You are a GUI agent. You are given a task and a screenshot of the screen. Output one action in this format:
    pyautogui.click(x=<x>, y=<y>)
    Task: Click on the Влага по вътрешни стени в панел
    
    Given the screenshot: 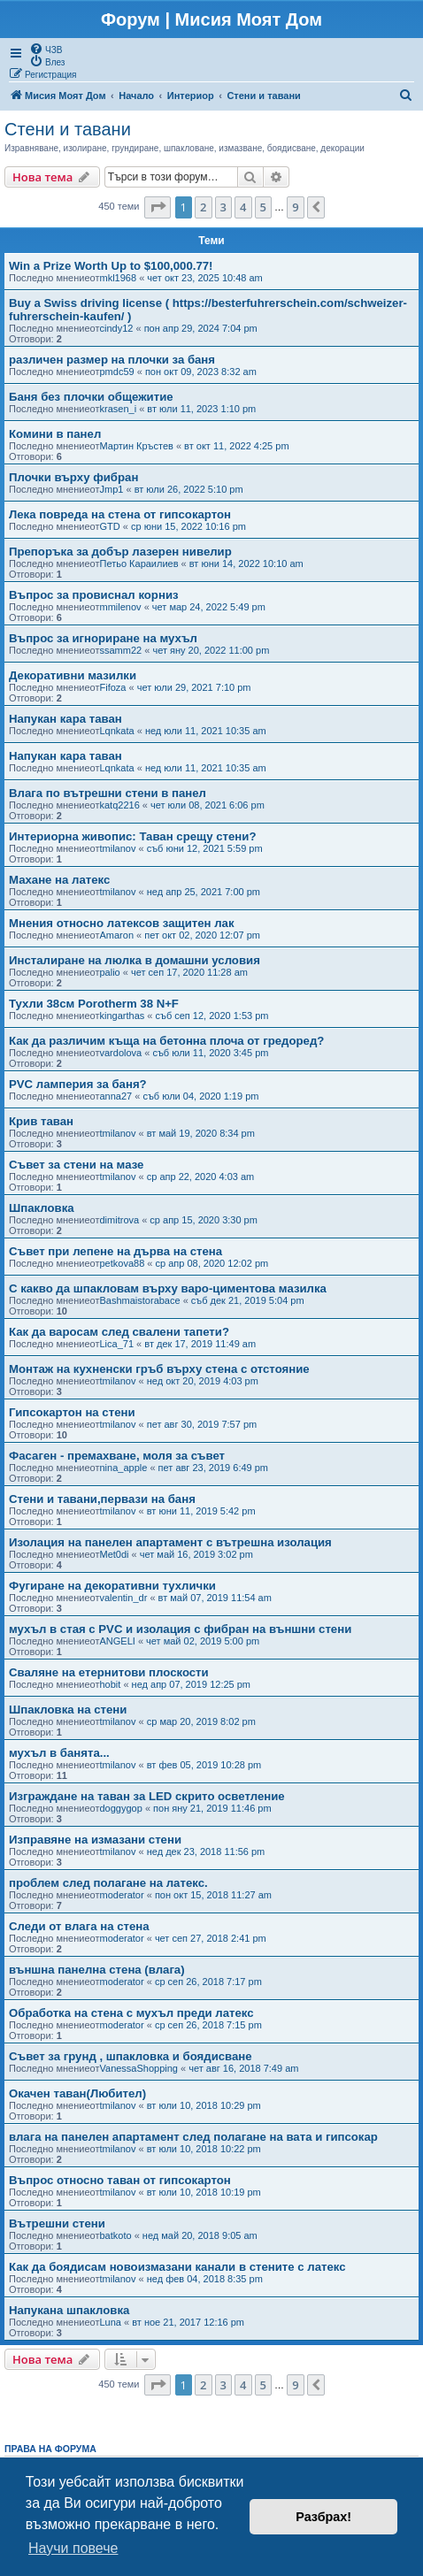 What is the action you would take?
    pyautogui.click(x=107, y=793)
    